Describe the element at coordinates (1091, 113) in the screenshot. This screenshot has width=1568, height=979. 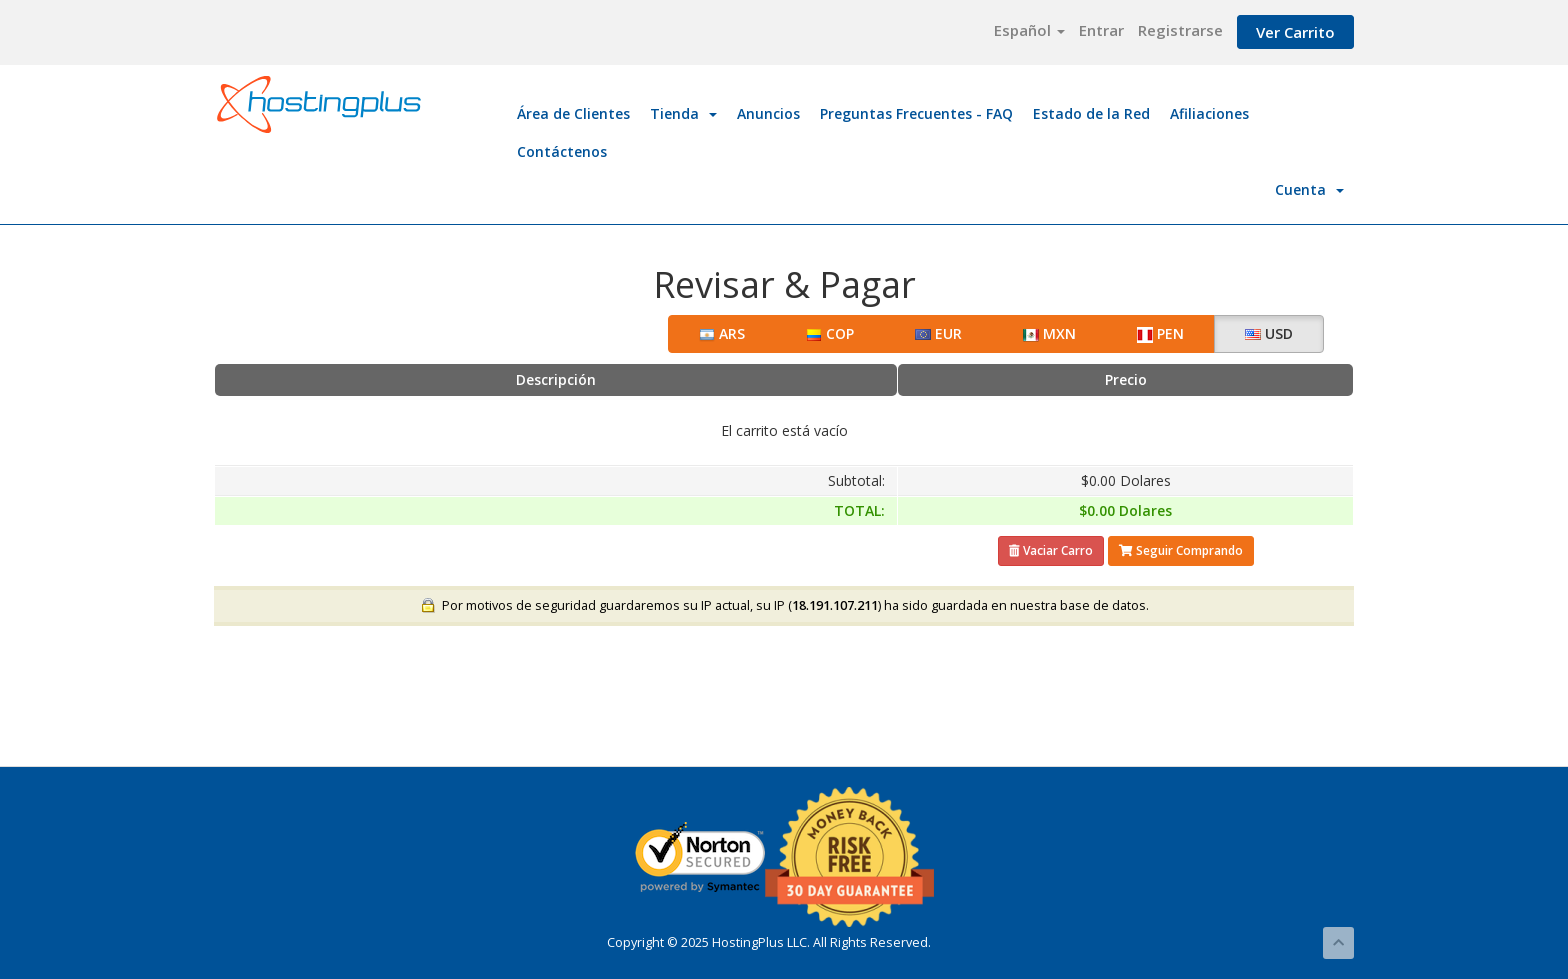
I see `Estado de la Red` at that location.